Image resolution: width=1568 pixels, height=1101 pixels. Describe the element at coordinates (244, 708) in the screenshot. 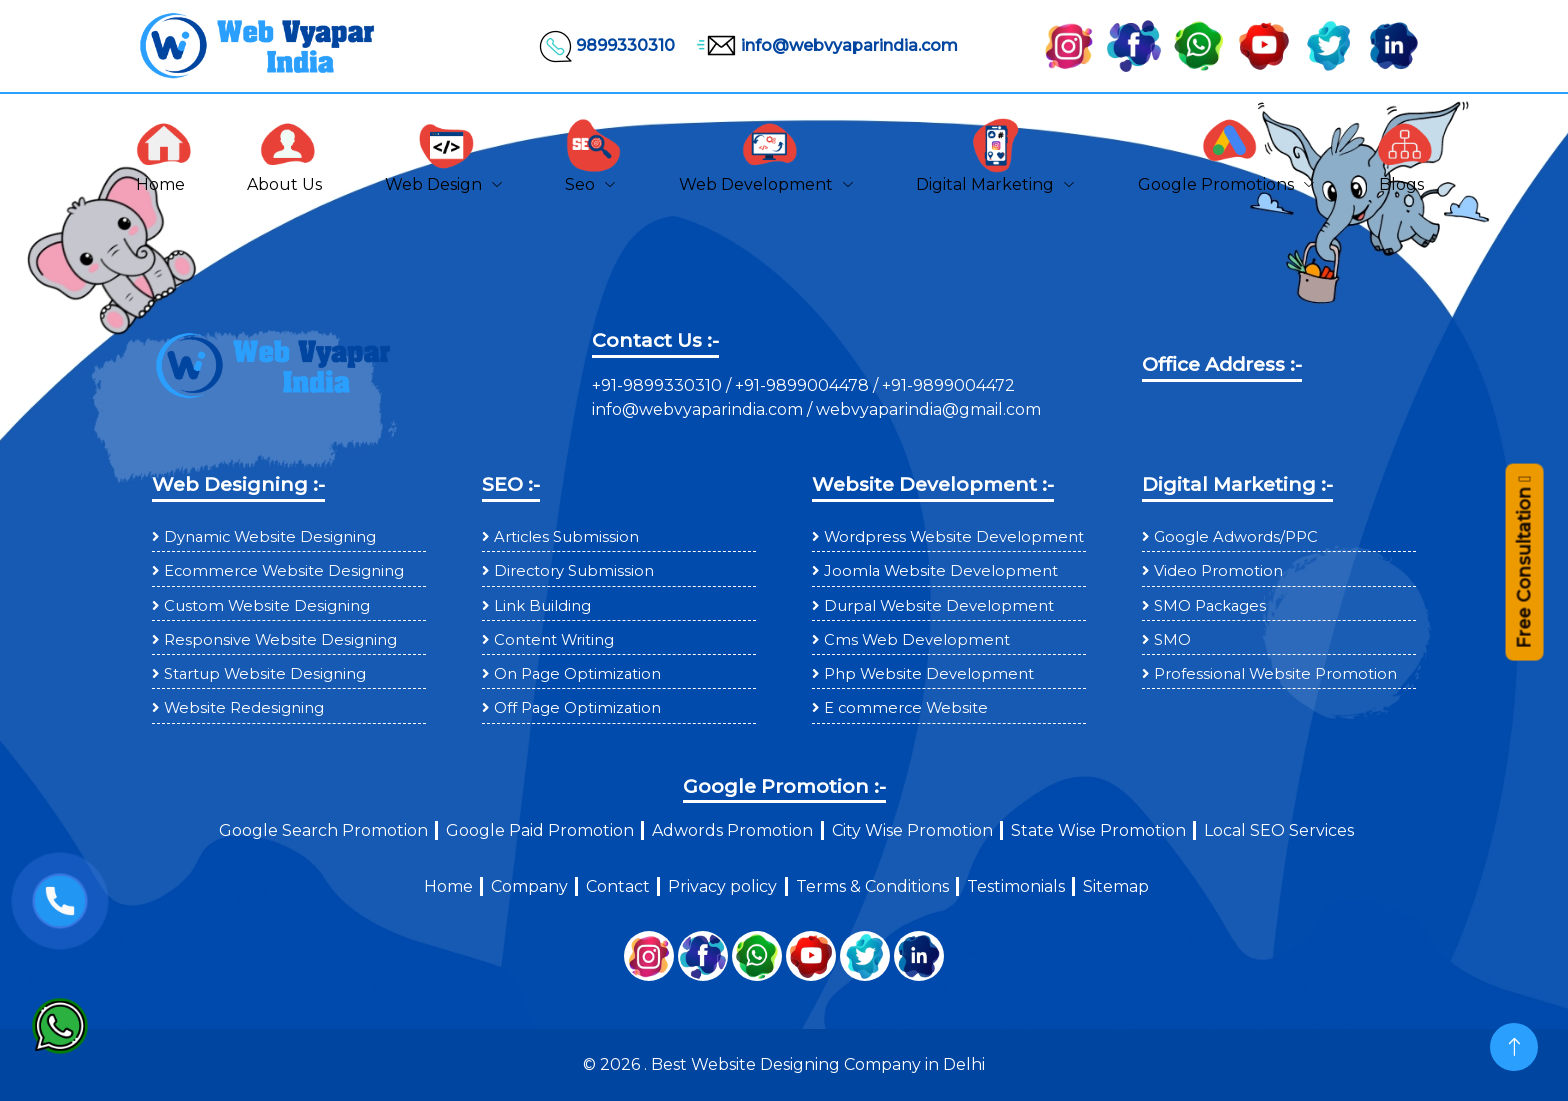

I see `Website Redesigning` at that location.